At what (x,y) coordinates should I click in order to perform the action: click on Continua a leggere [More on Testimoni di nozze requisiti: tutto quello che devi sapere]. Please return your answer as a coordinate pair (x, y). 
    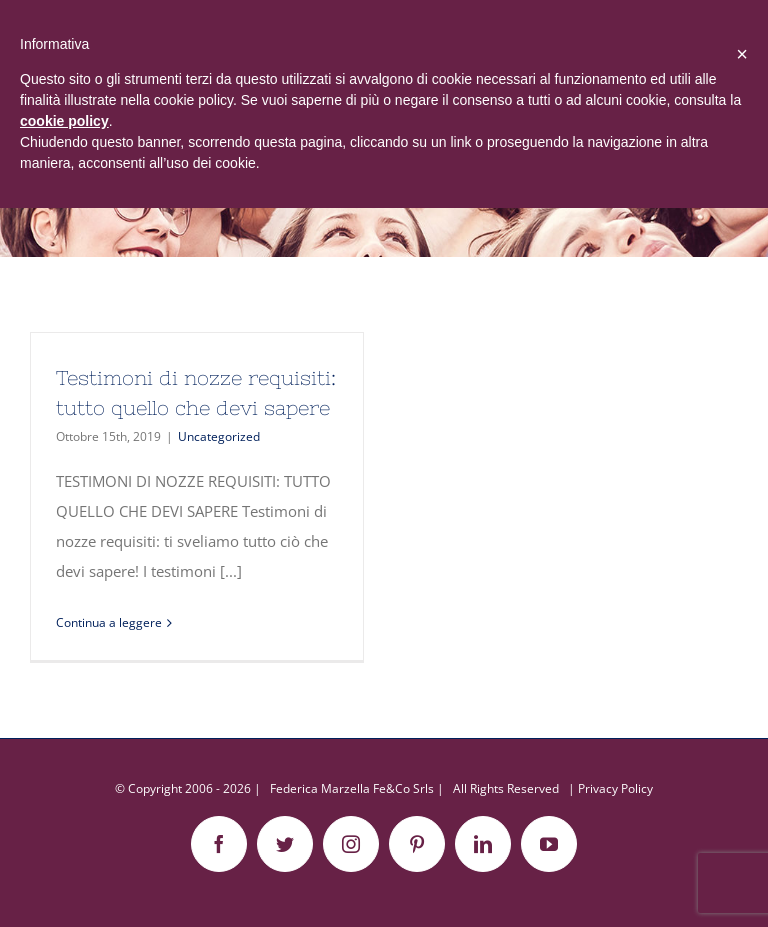
    Looking at the image, I should click on (109, 622).